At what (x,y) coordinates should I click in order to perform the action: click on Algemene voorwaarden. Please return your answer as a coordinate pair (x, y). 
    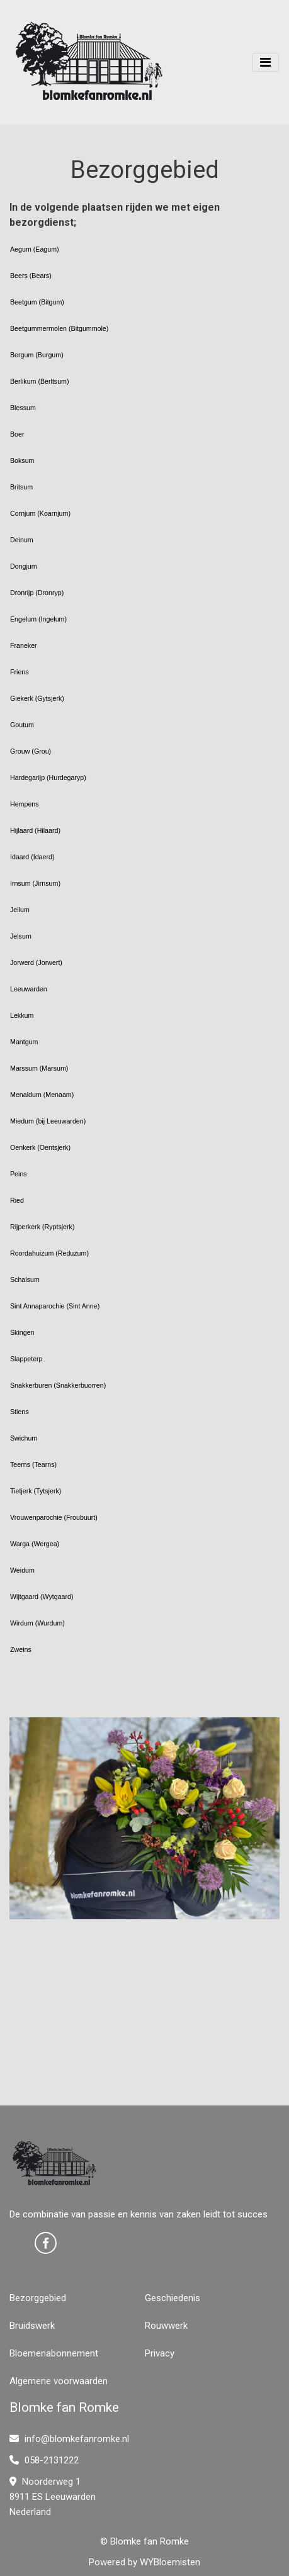
    Looking at the image, I should click on (58, 2381).